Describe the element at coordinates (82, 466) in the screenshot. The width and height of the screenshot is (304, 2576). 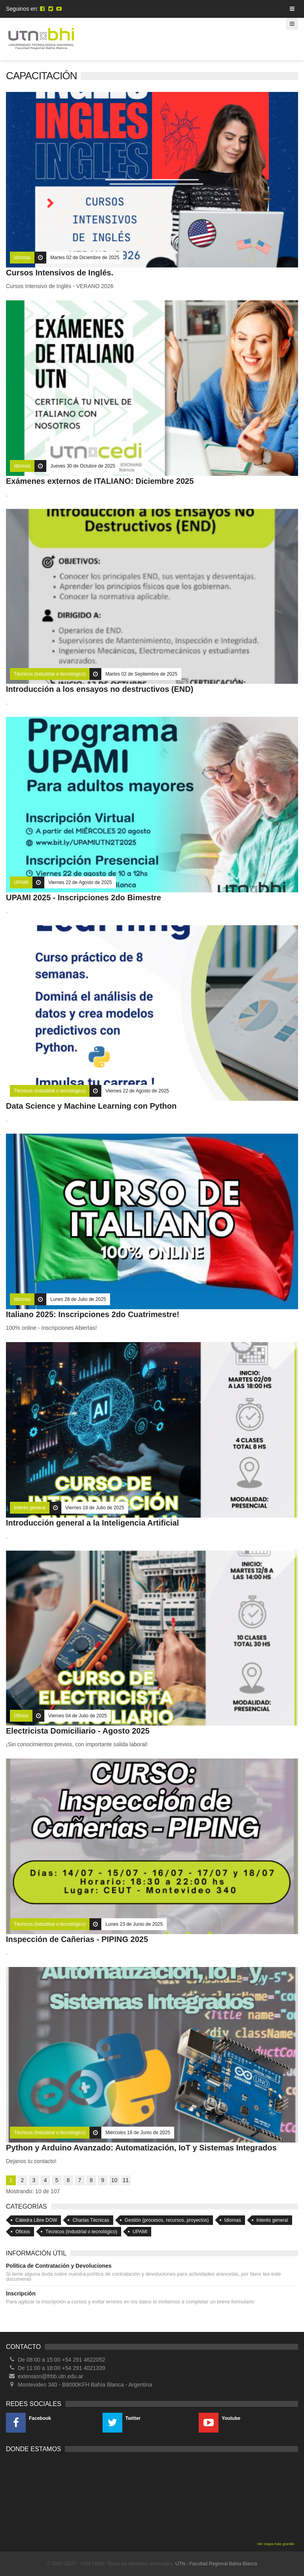
I see `Jueves 30 de Octubre de 2025` at that location.